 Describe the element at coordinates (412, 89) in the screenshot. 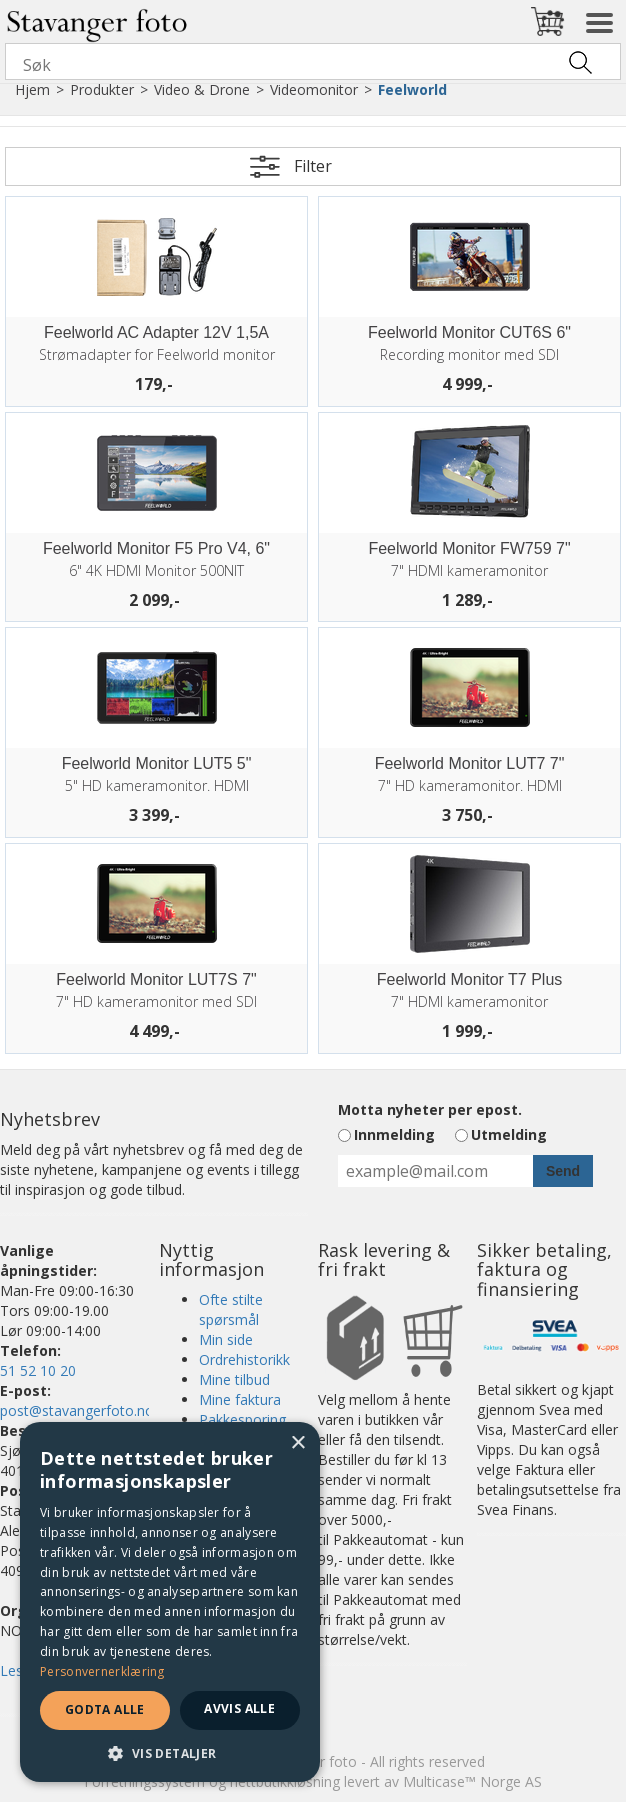

I see `Feelworld` at that location.